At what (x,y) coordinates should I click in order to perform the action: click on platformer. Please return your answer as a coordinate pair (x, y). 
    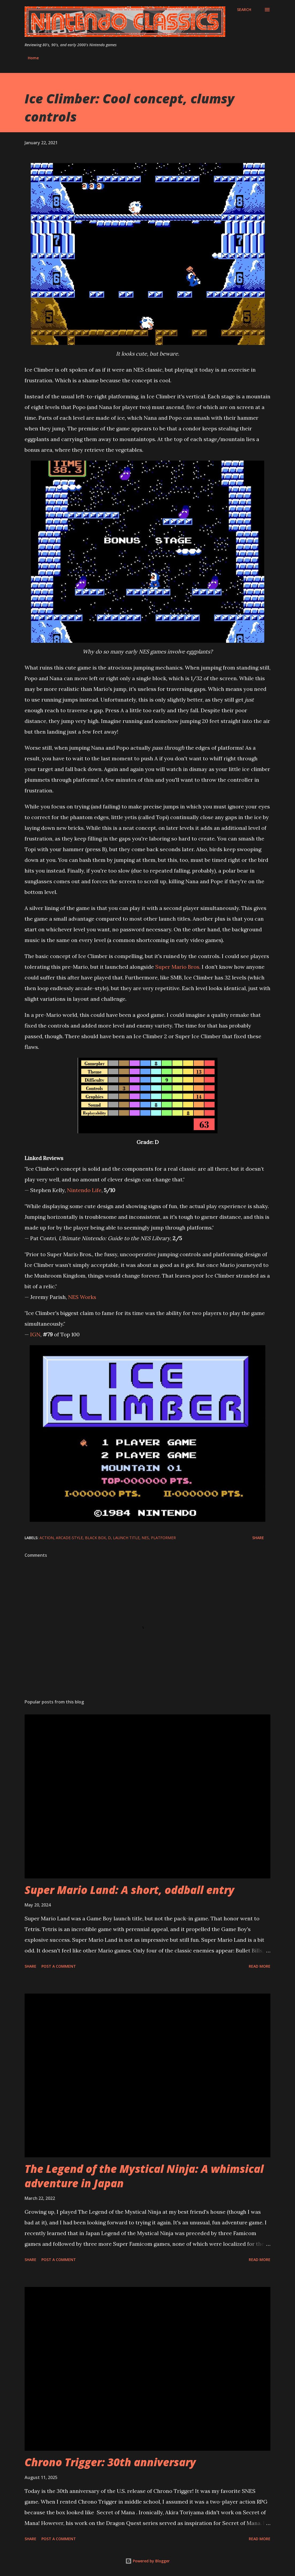
    Looking at the image, I should click on (163, 1537).